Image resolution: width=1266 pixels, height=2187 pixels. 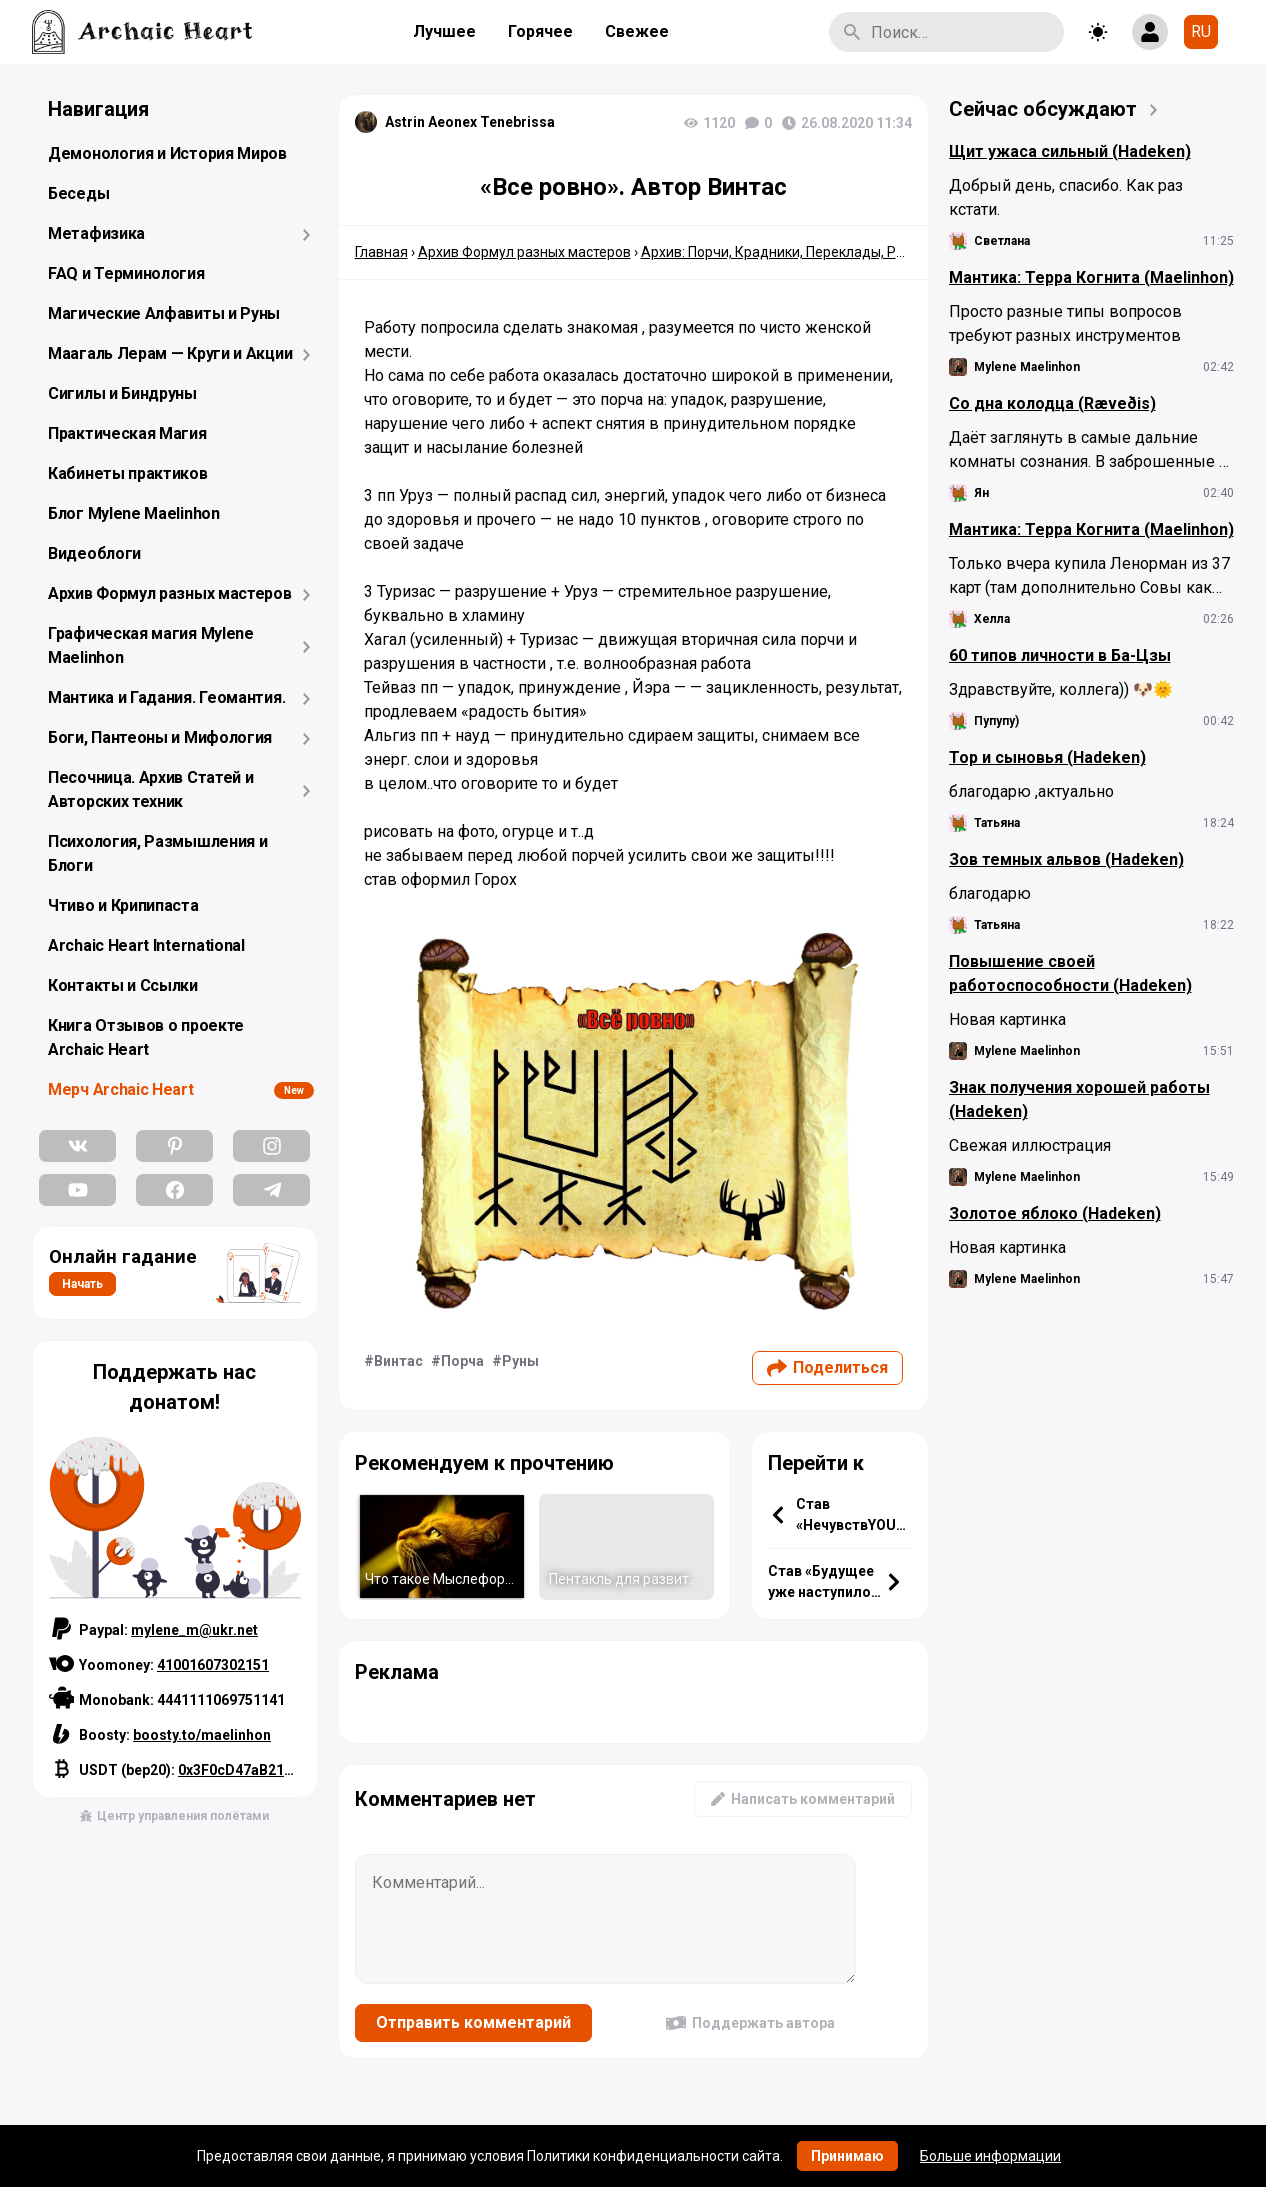 I want to click on Блог Mylene Maelinhon, so click(x=134, y=513).